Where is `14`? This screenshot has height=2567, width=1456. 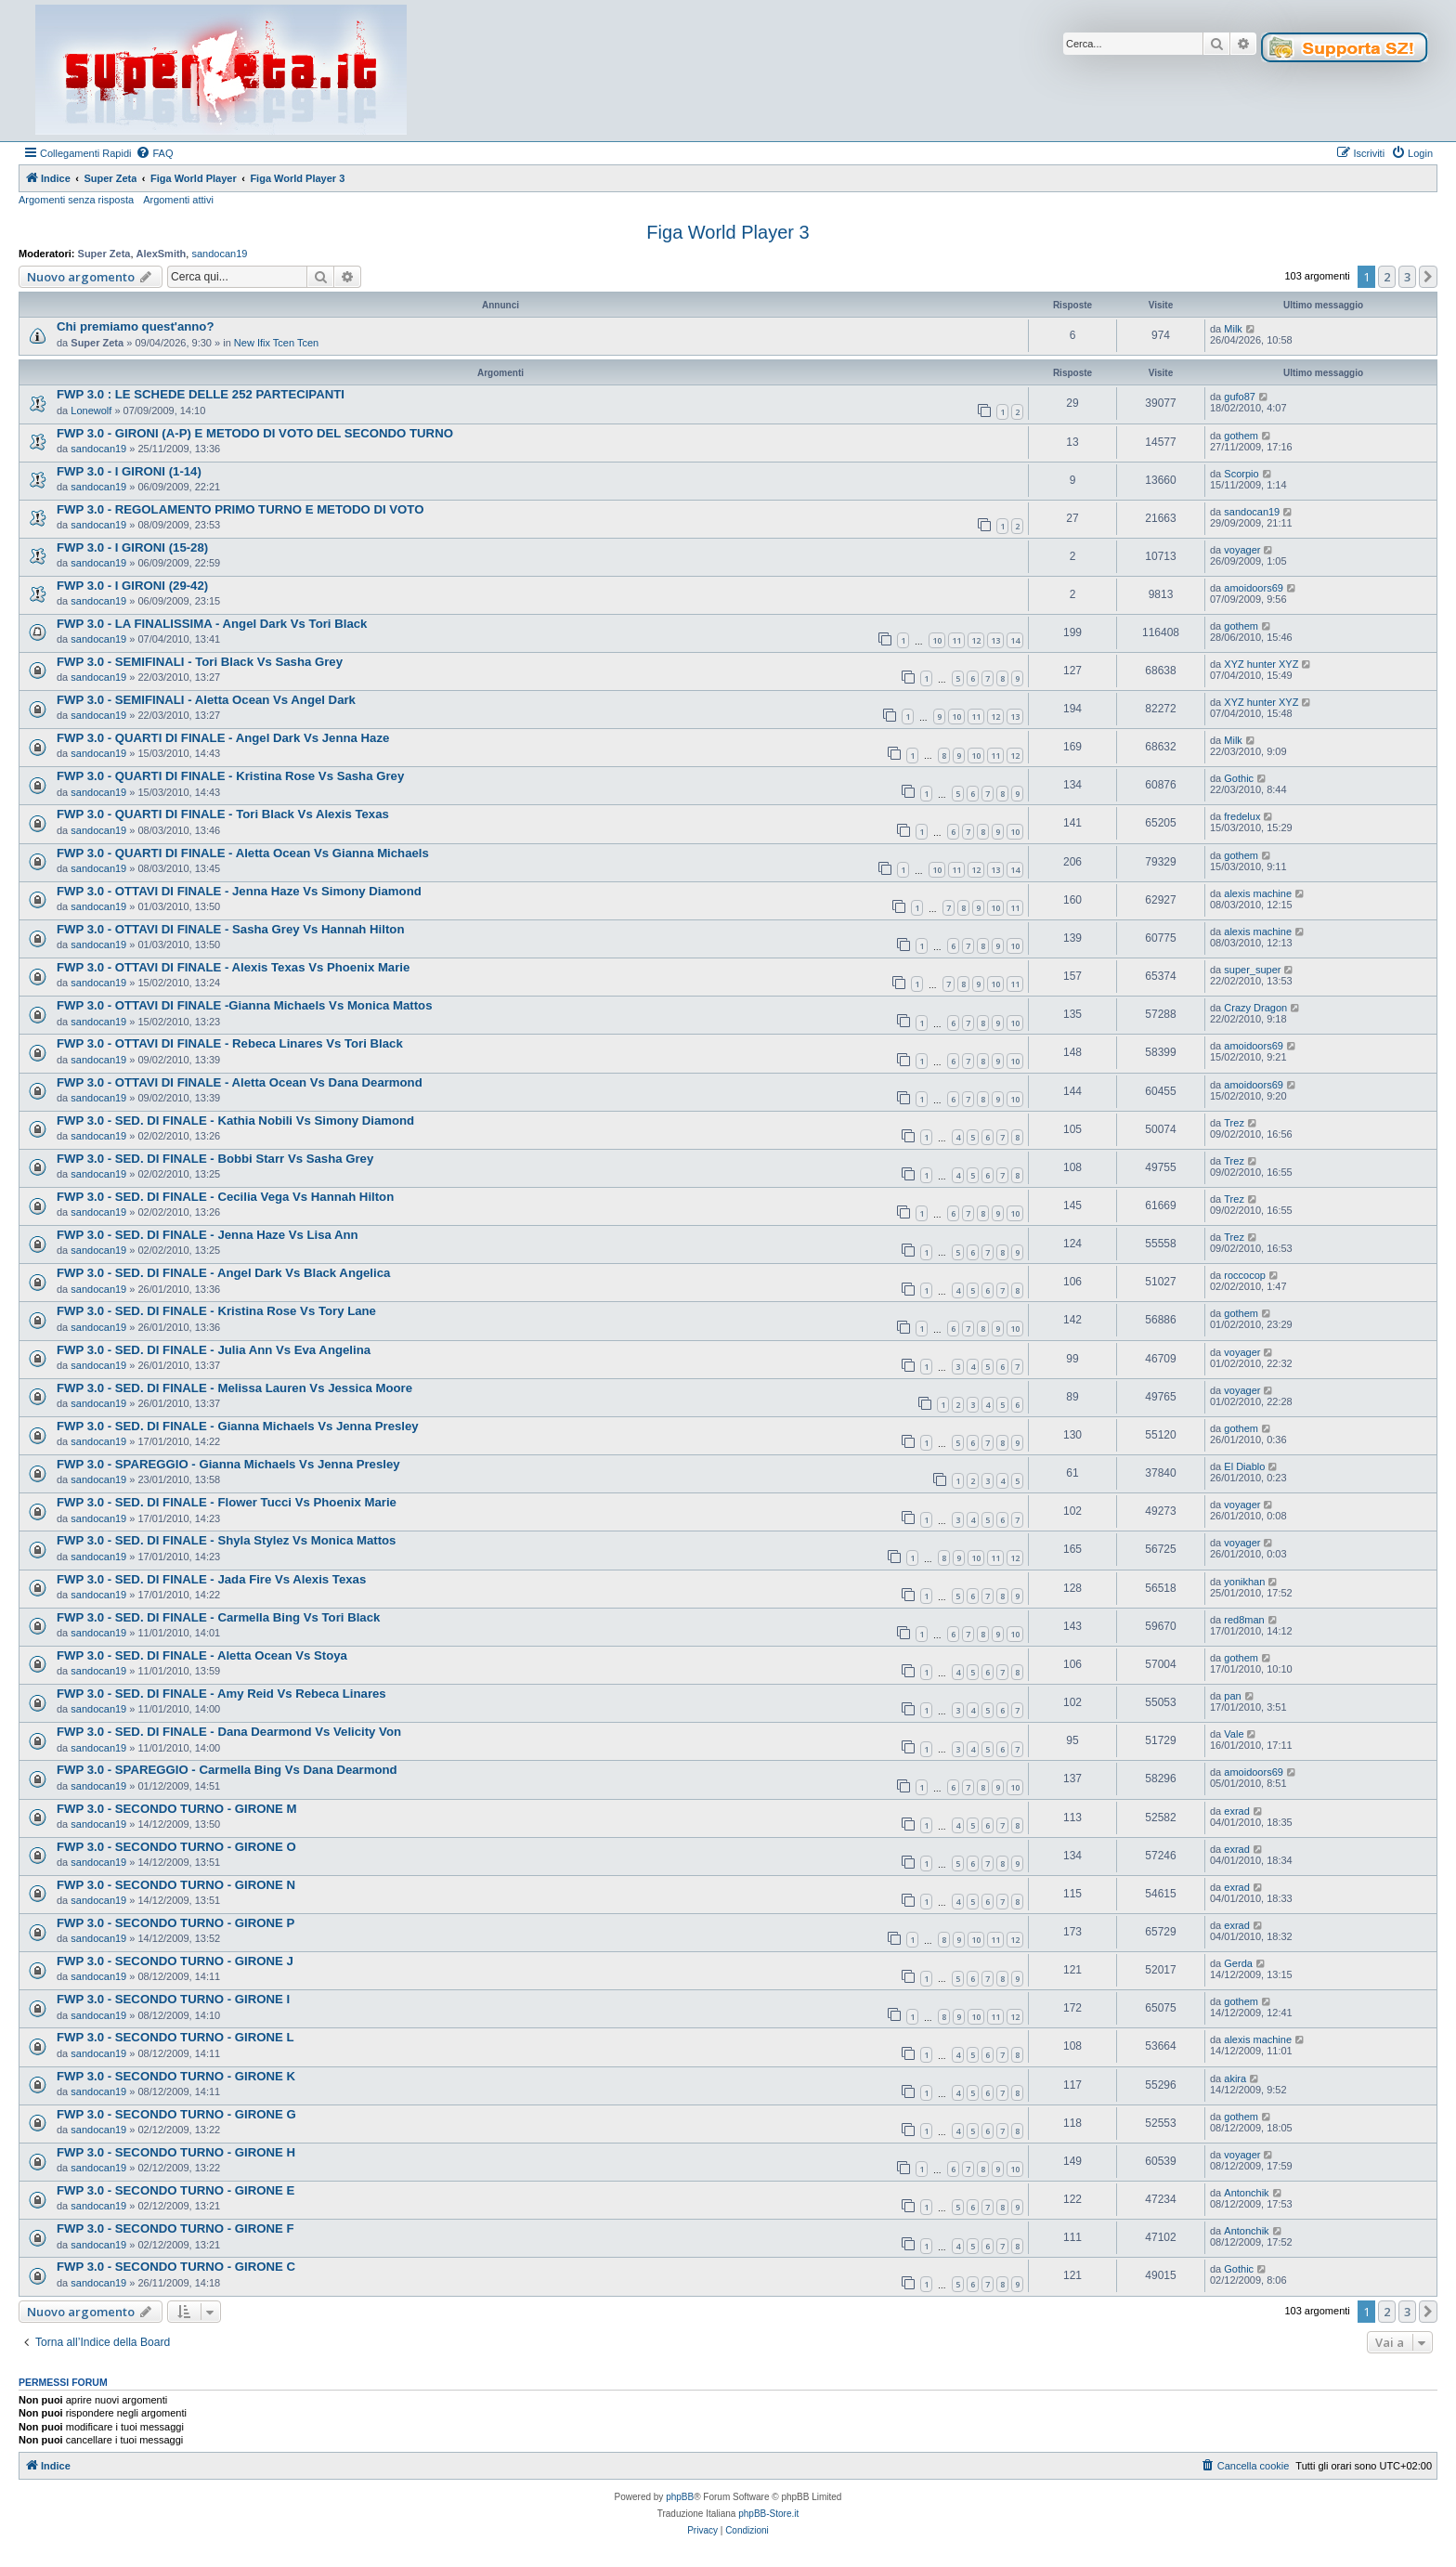
14 is located at coordinates (1015, 640).